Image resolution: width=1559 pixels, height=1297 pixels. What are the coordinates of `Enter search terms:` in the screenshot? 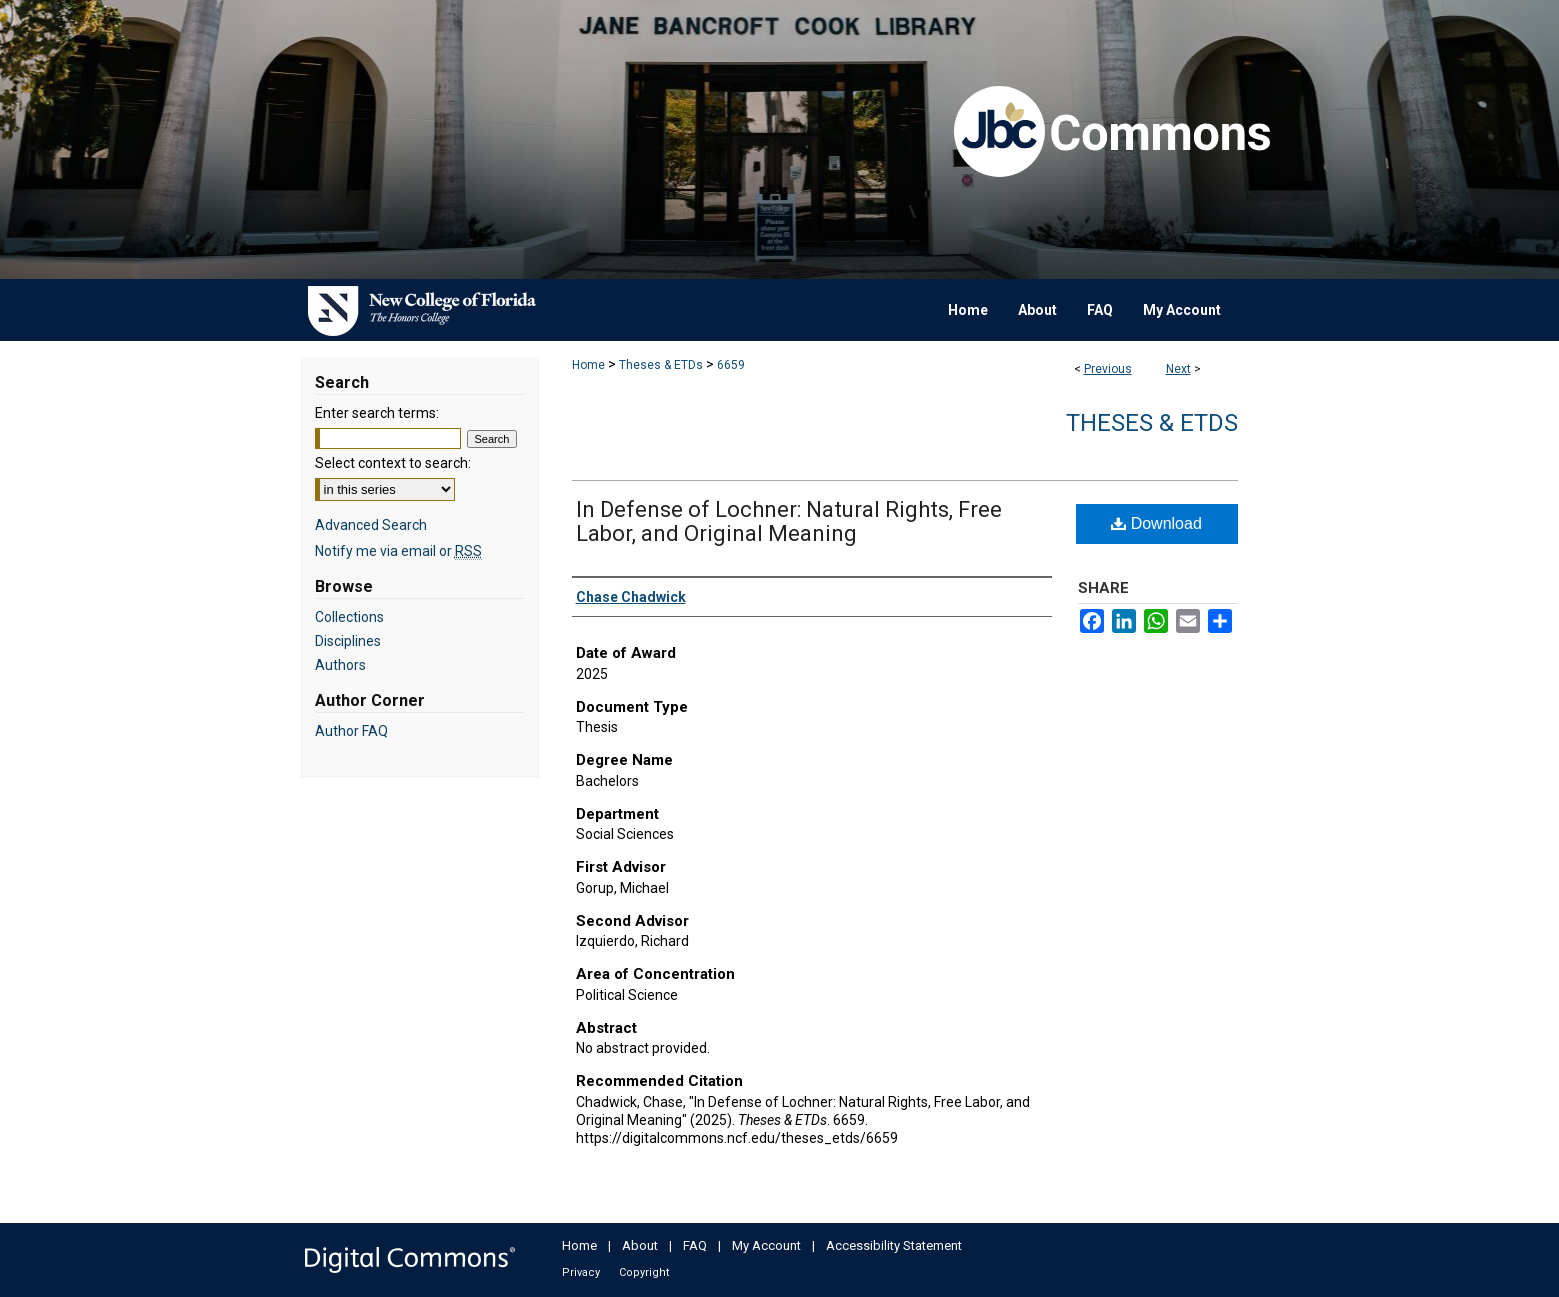 It's located at (377, 413).